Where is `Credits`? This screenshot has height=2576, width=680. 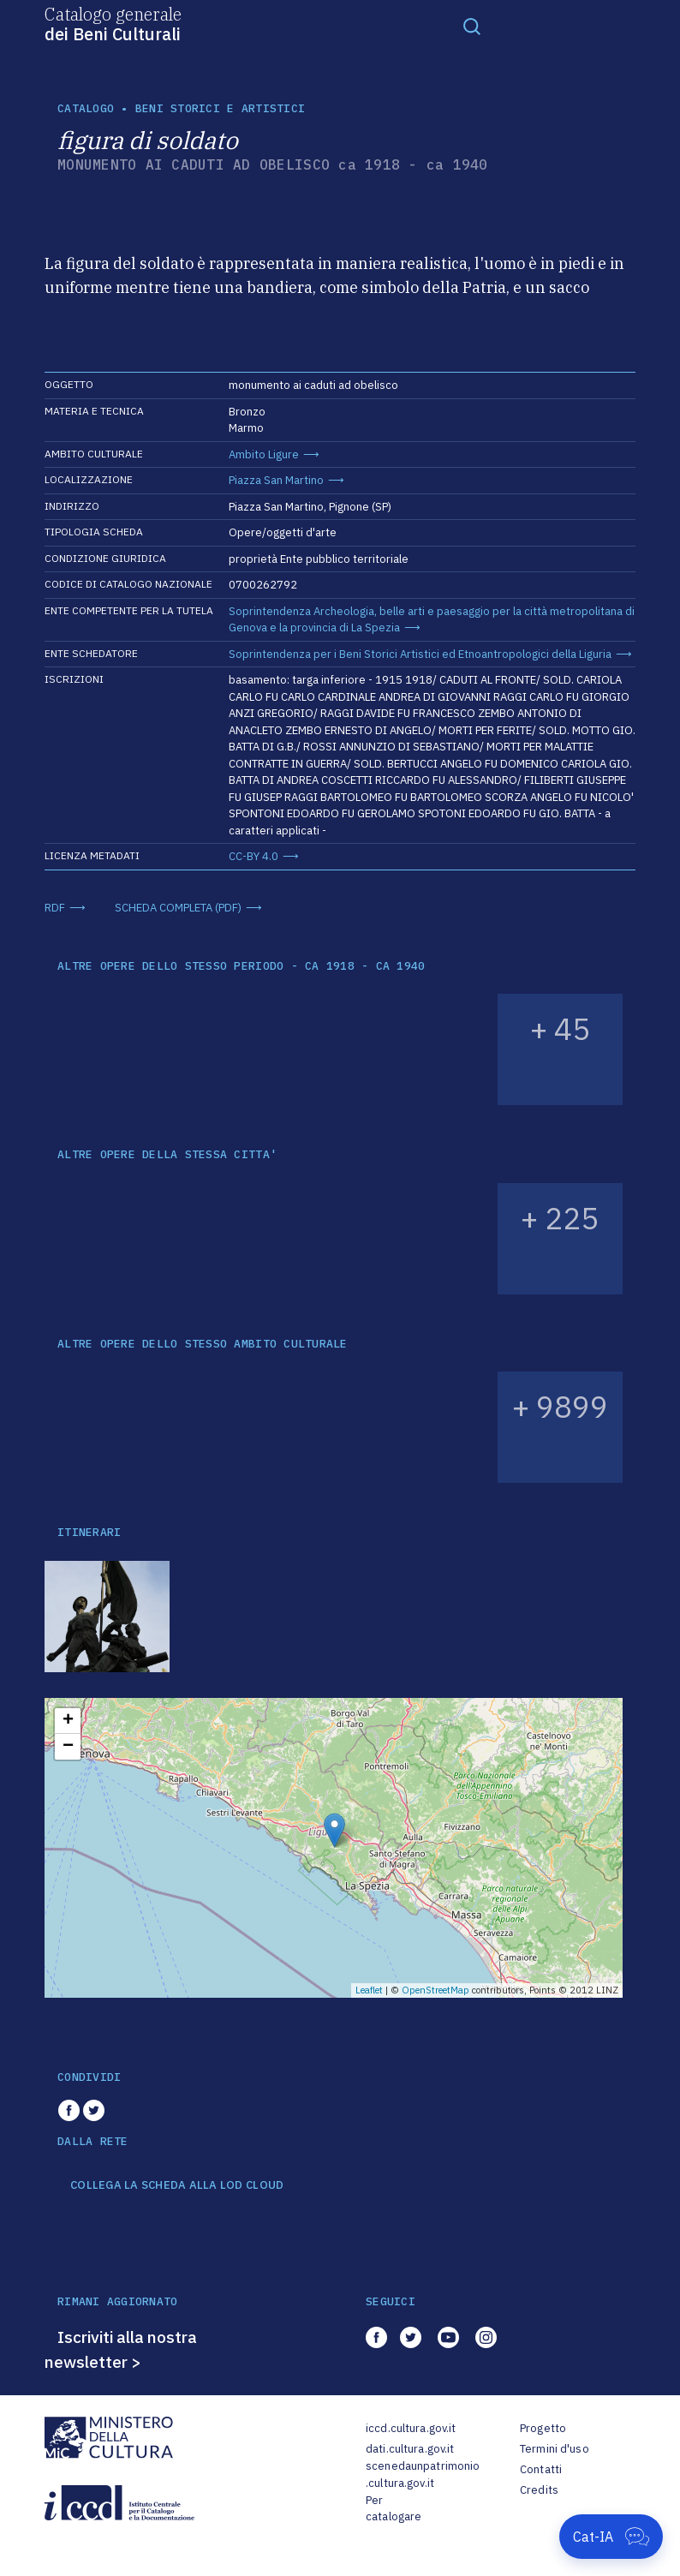
Credits is located at coordinates (539, 2490).